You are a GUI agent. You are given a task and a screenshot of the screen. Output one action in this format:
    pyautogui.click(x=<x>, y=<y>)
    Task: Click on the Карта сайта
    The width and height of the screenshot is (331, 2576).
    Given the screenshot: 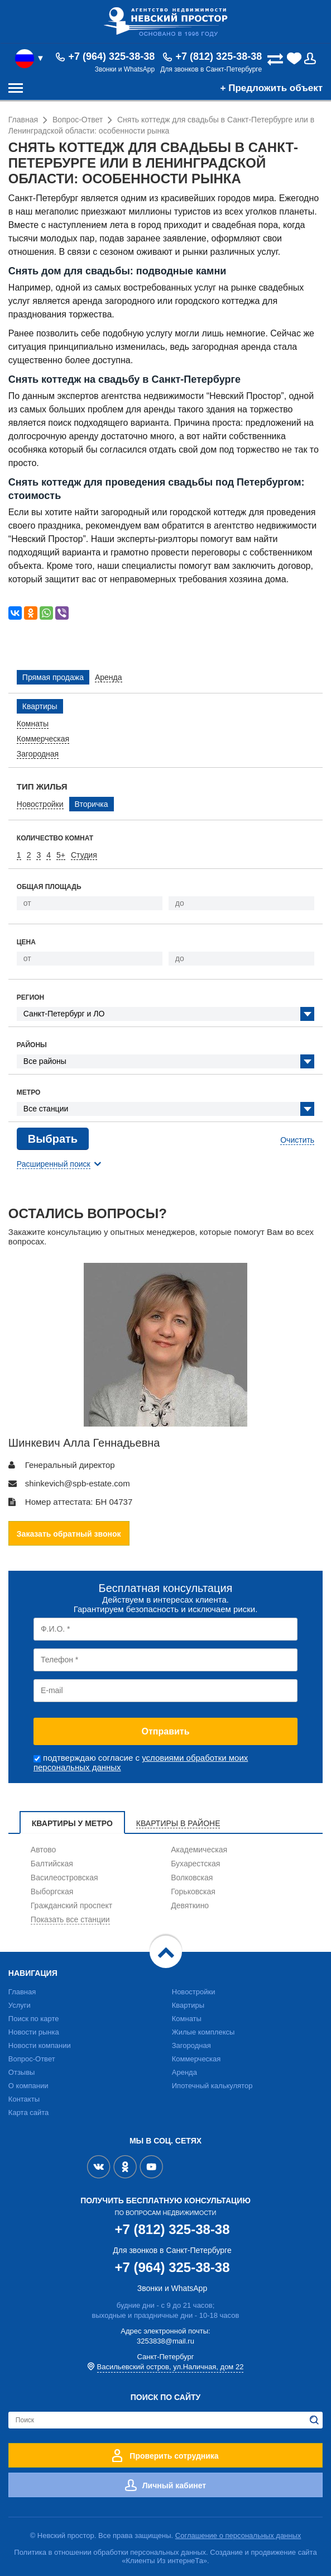 What is the action you would take?
    pyautogui.click(x=28, y=2112)
    